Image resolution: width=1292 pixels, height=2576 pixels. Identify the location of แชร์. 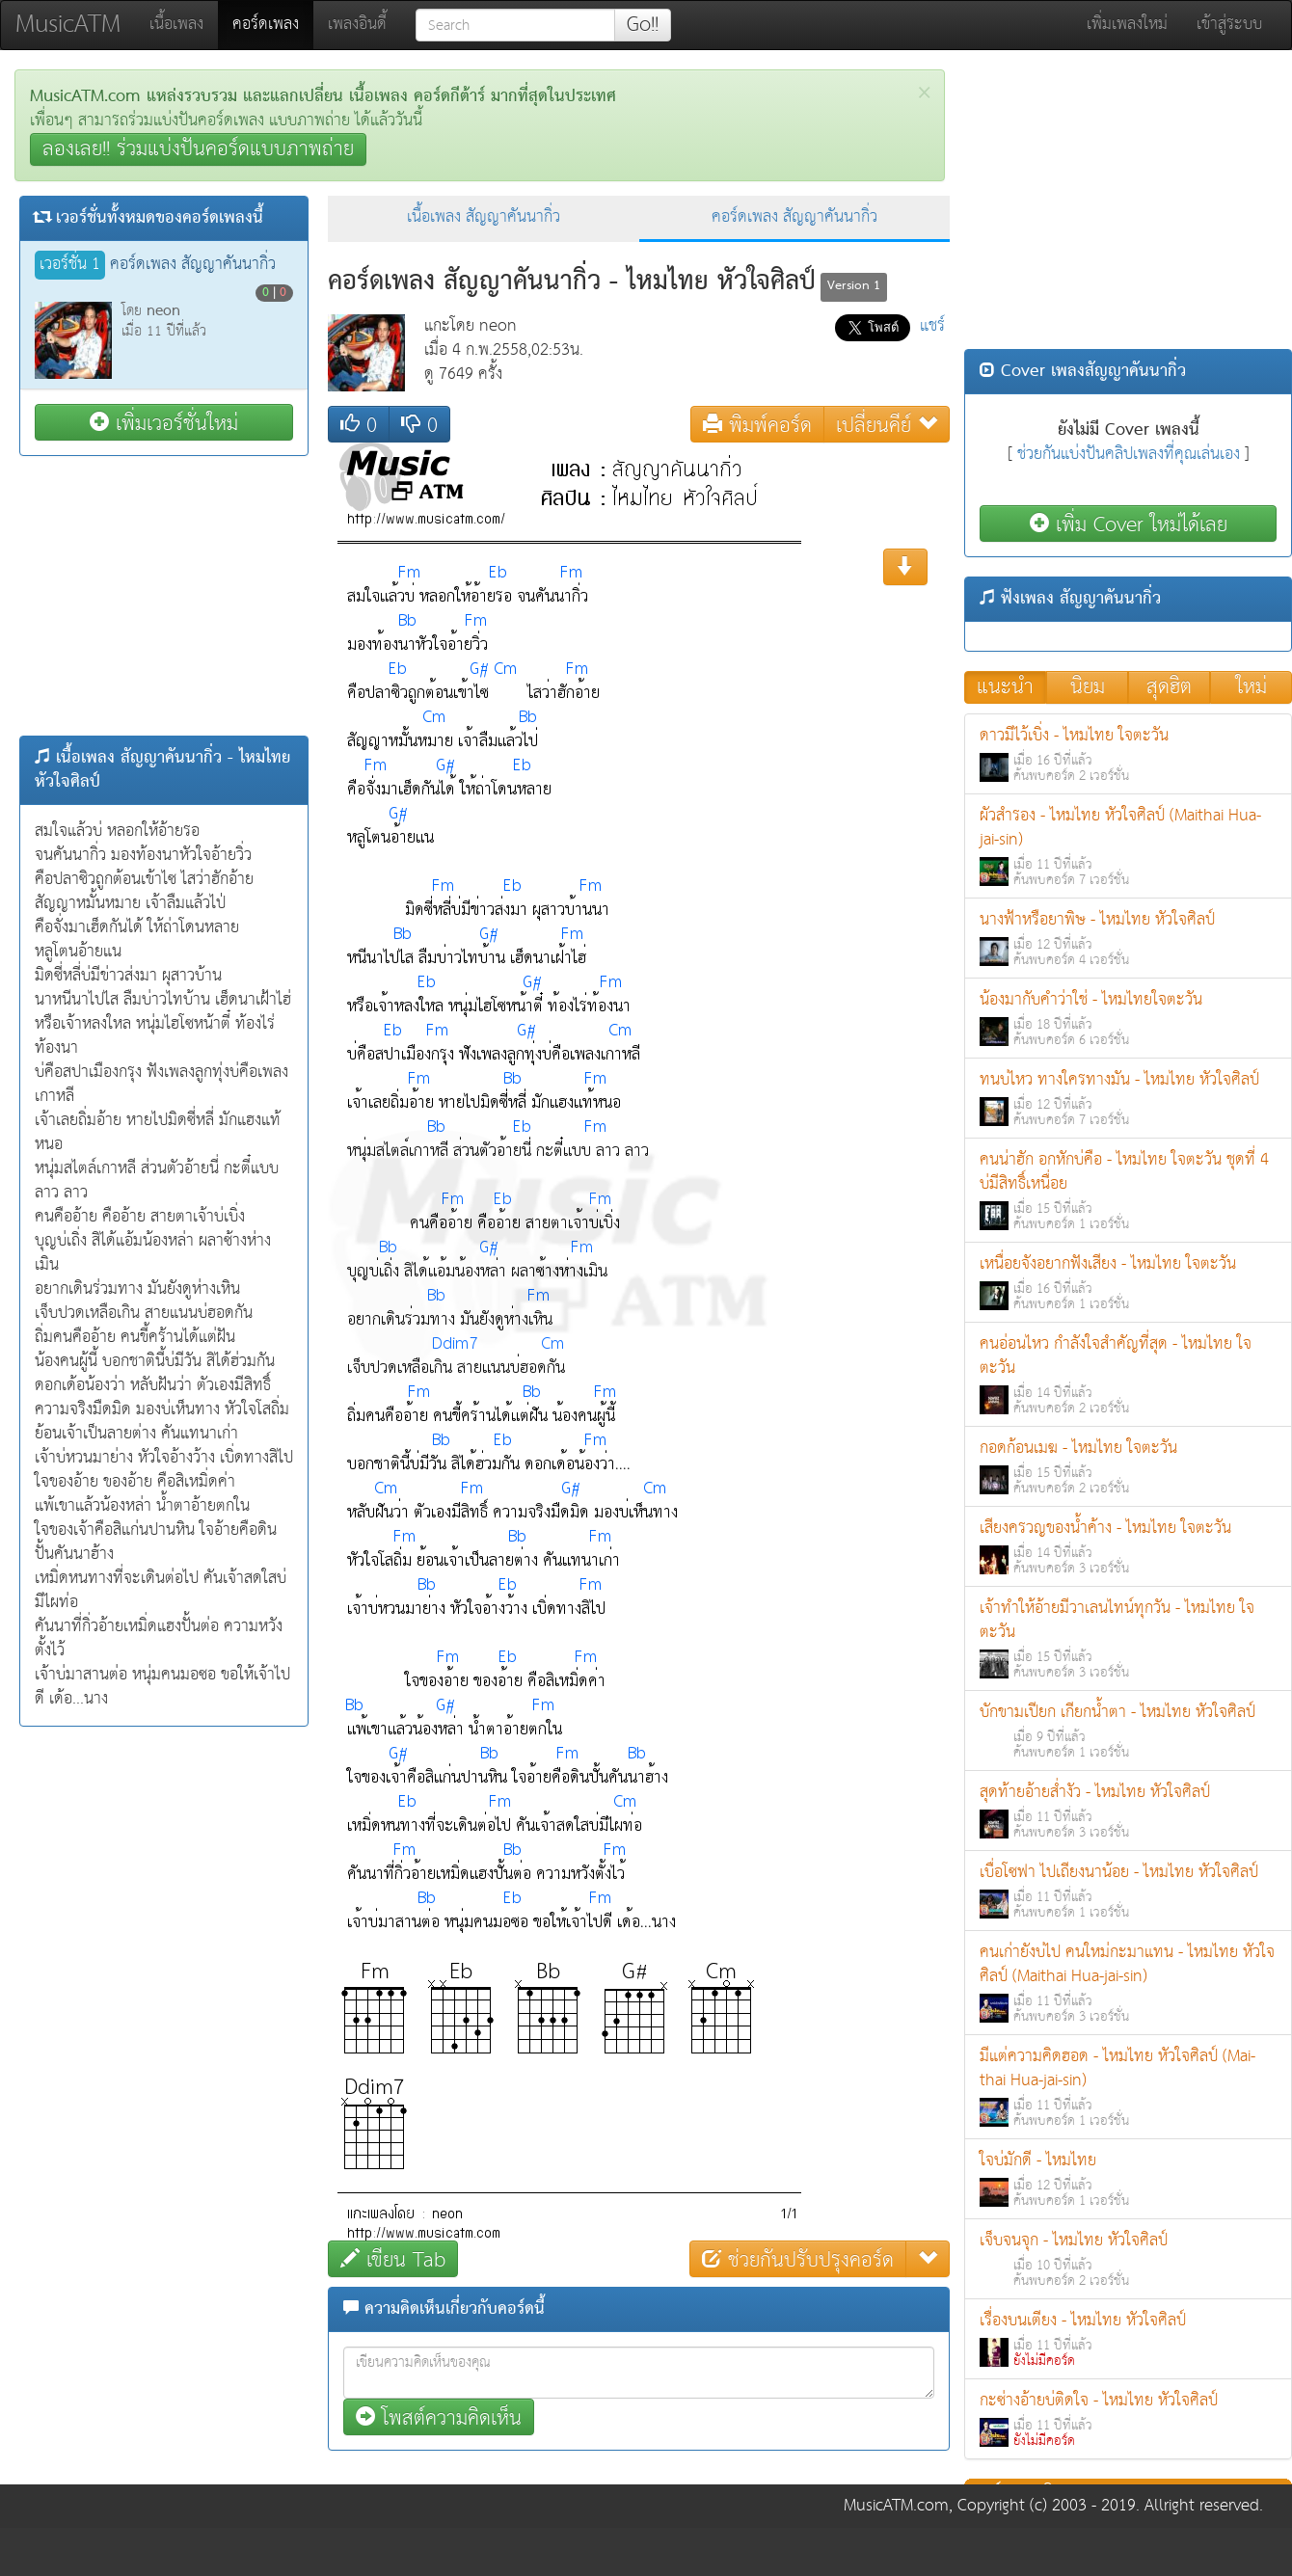
(932, 326).